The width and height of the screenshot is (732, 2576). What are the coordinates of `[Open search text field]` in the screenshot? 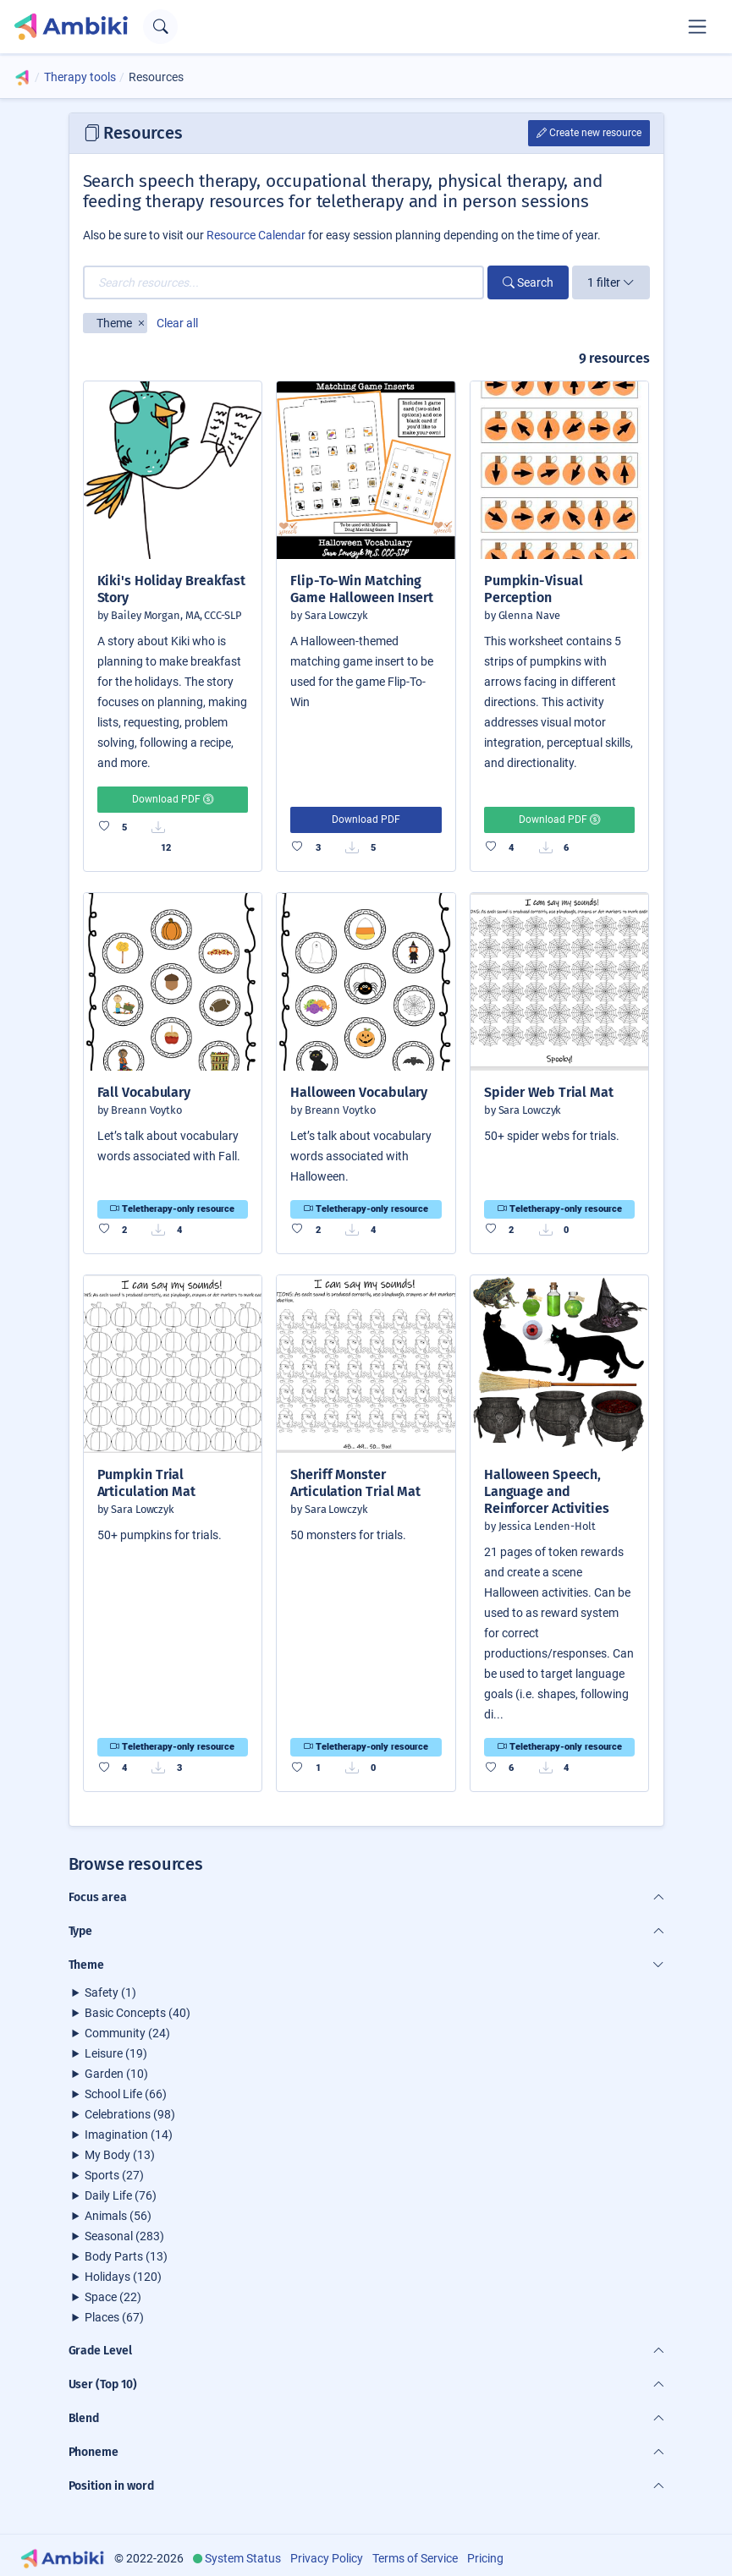 It's located at (160, 26).